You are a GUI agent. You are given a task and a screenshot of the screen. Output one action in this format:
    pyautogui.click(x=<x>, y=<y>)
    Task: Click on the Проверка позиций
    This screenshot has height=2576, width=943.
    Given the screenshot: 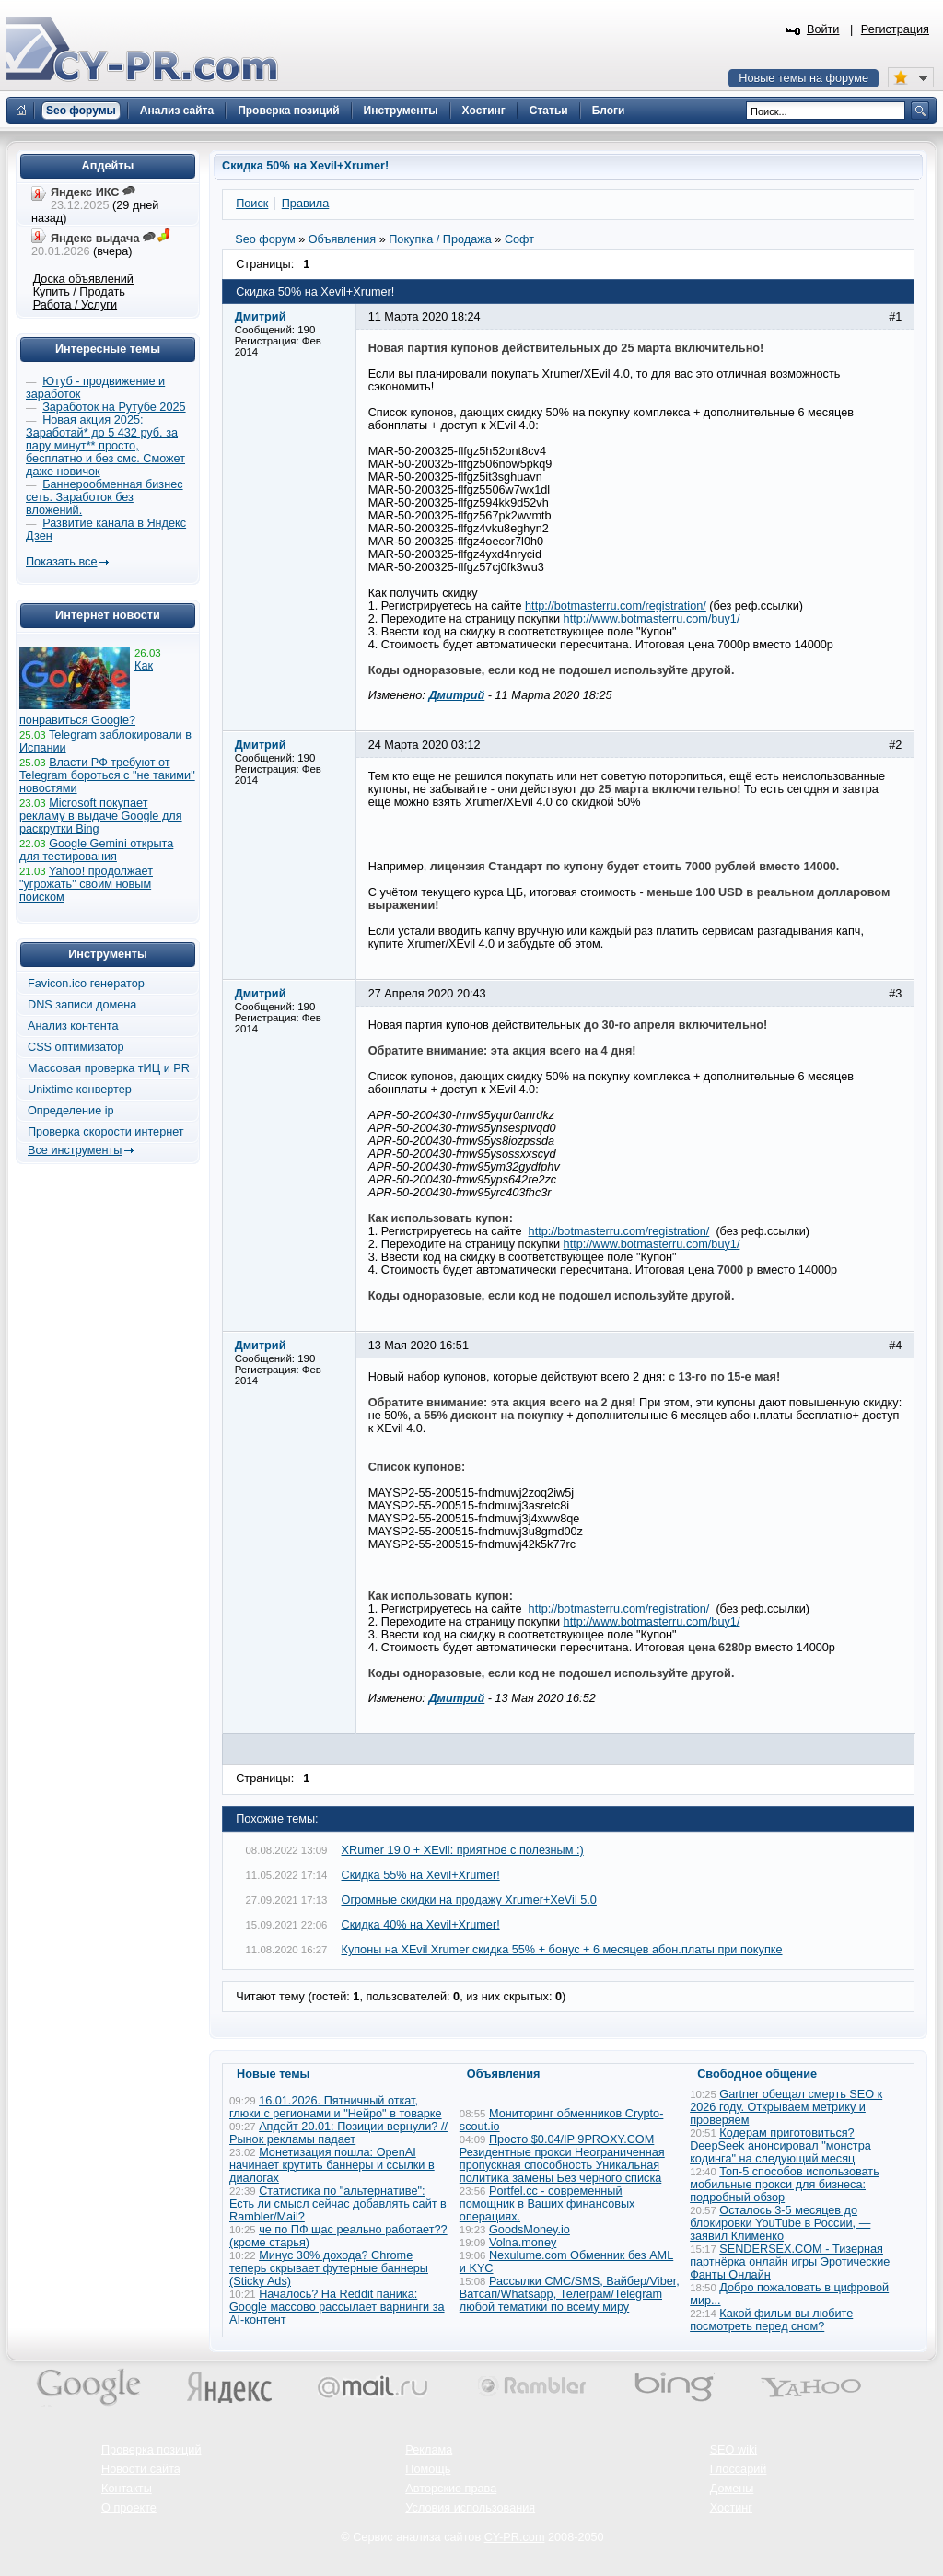 What is the action you would take?
    pyautogui.click(x=151, y=2449)
    